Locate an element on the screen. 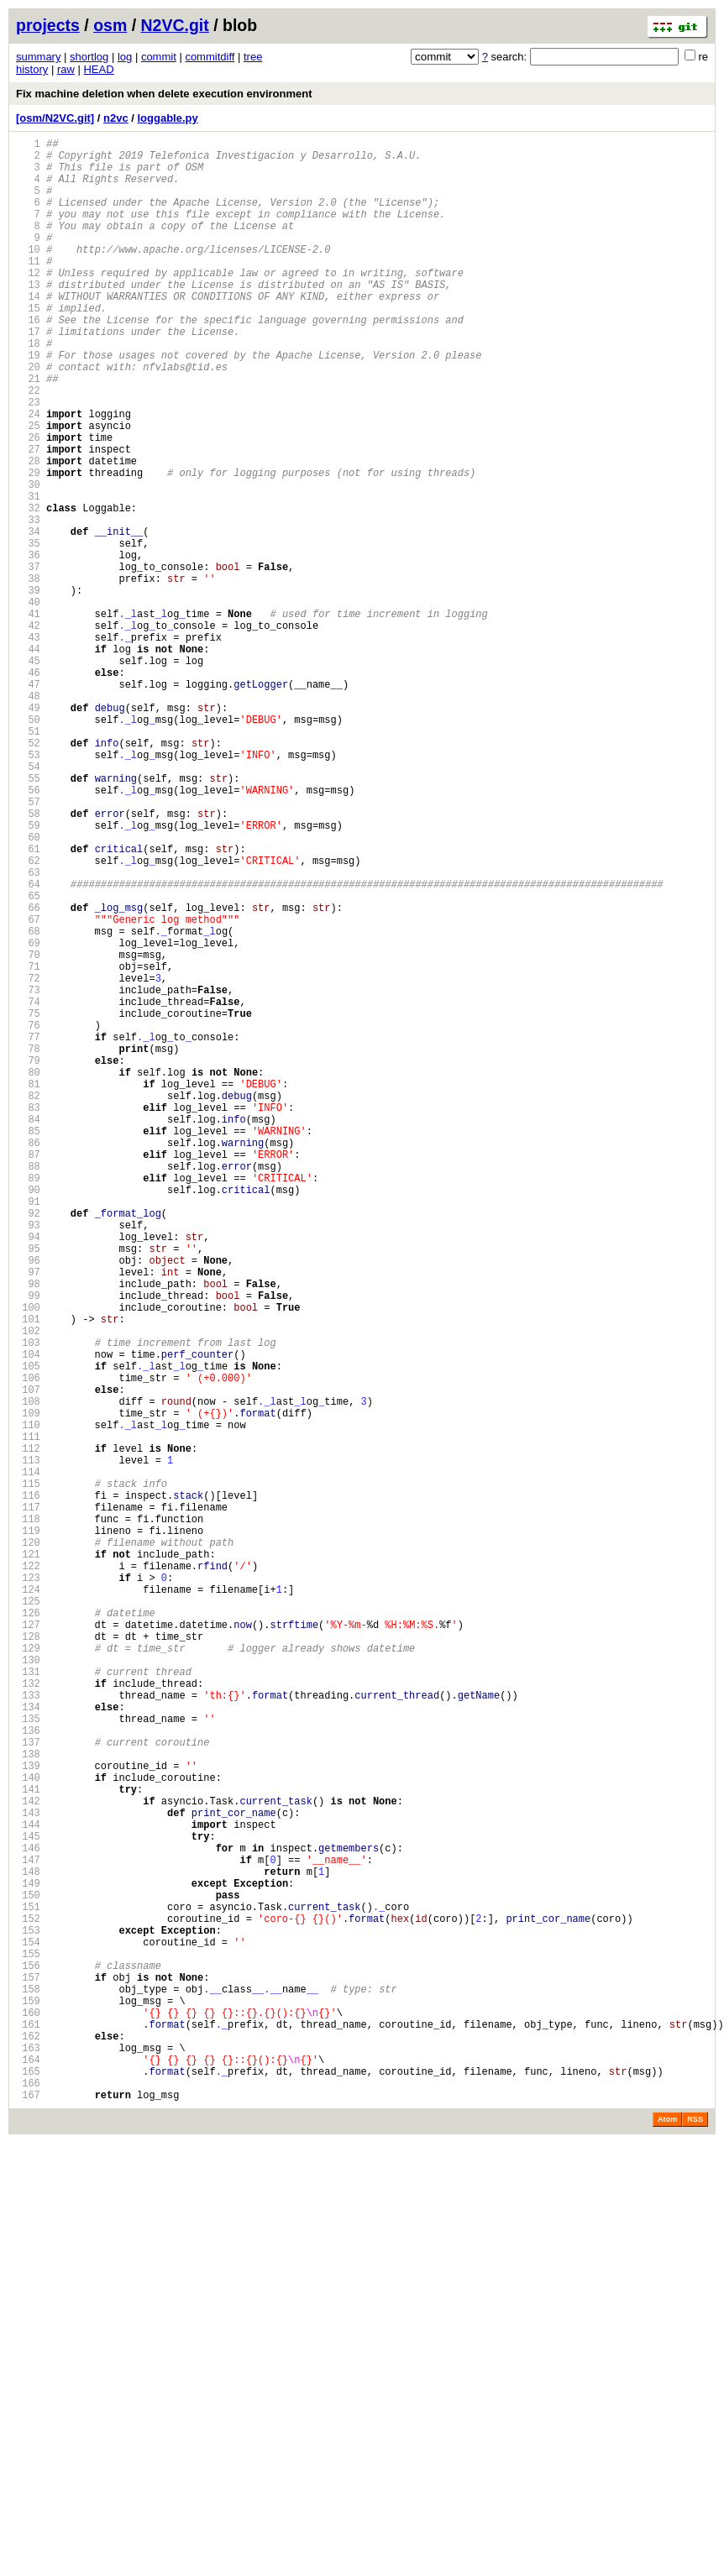 The height and width of the screenshot is (2576, 724). 112 is located at coordinates (28, 1730).